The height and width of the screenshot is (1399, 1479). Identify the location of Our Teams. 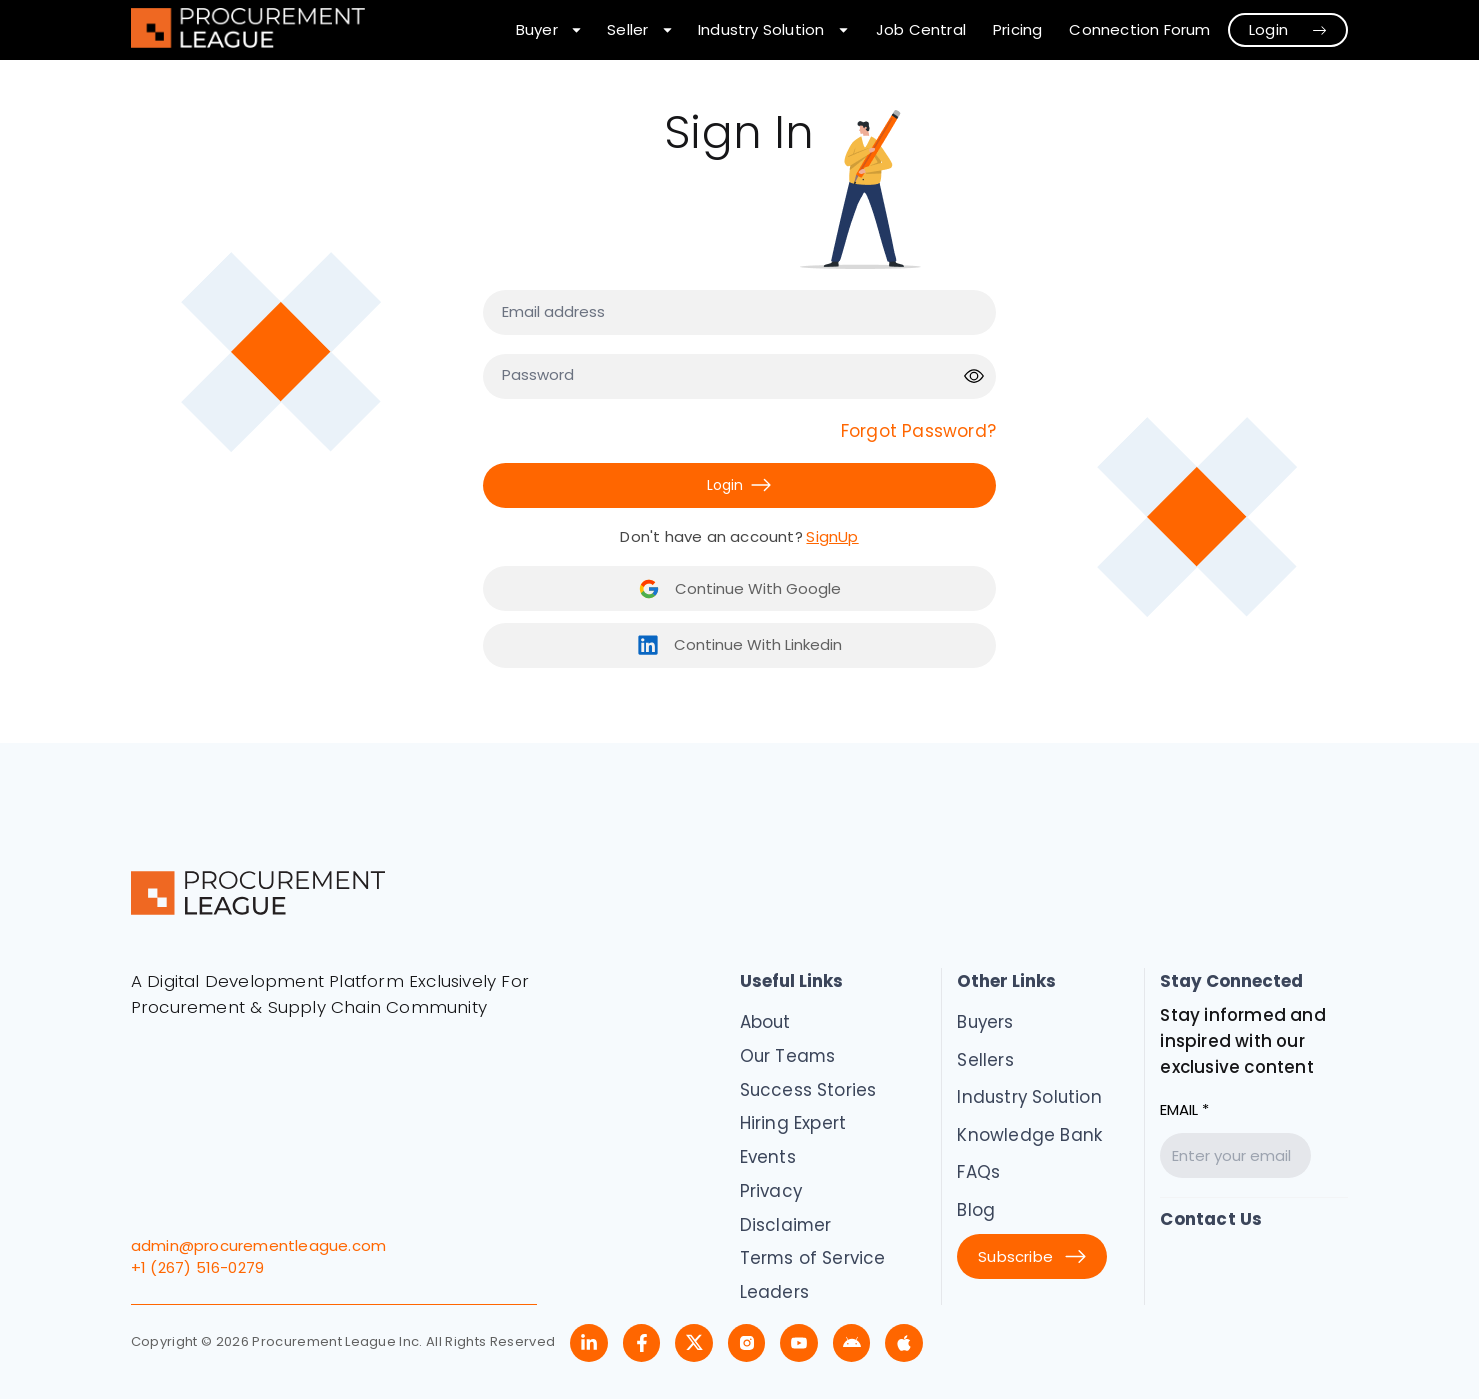
(788, 1056).